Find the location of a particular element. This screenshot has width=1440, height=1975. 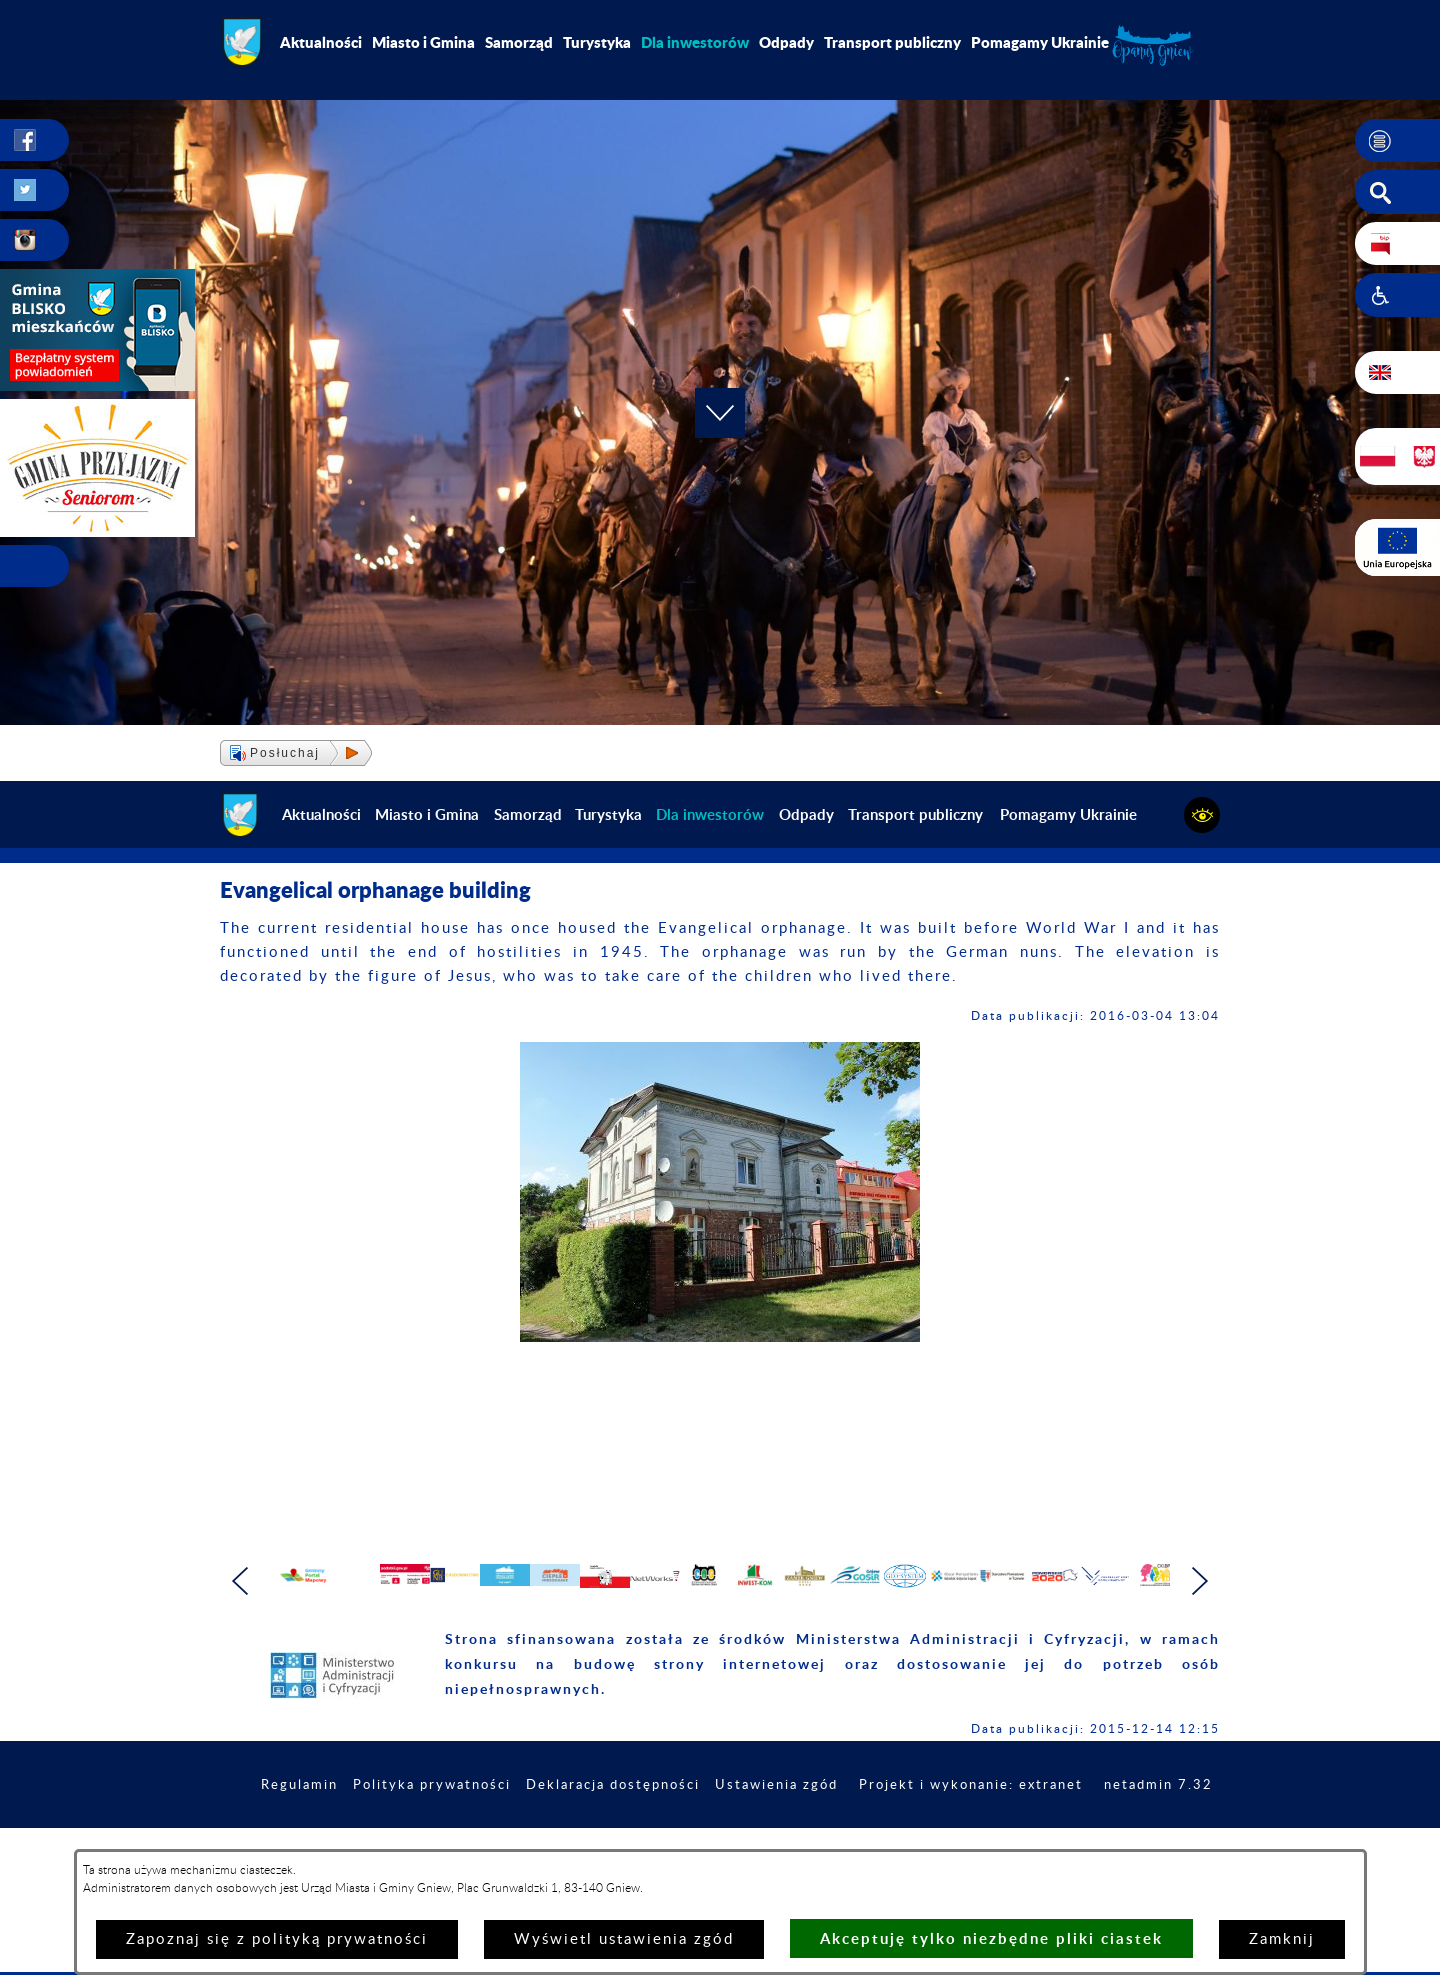

Wyświetl ustawienia zgód is located at coordinates (624, 1939).